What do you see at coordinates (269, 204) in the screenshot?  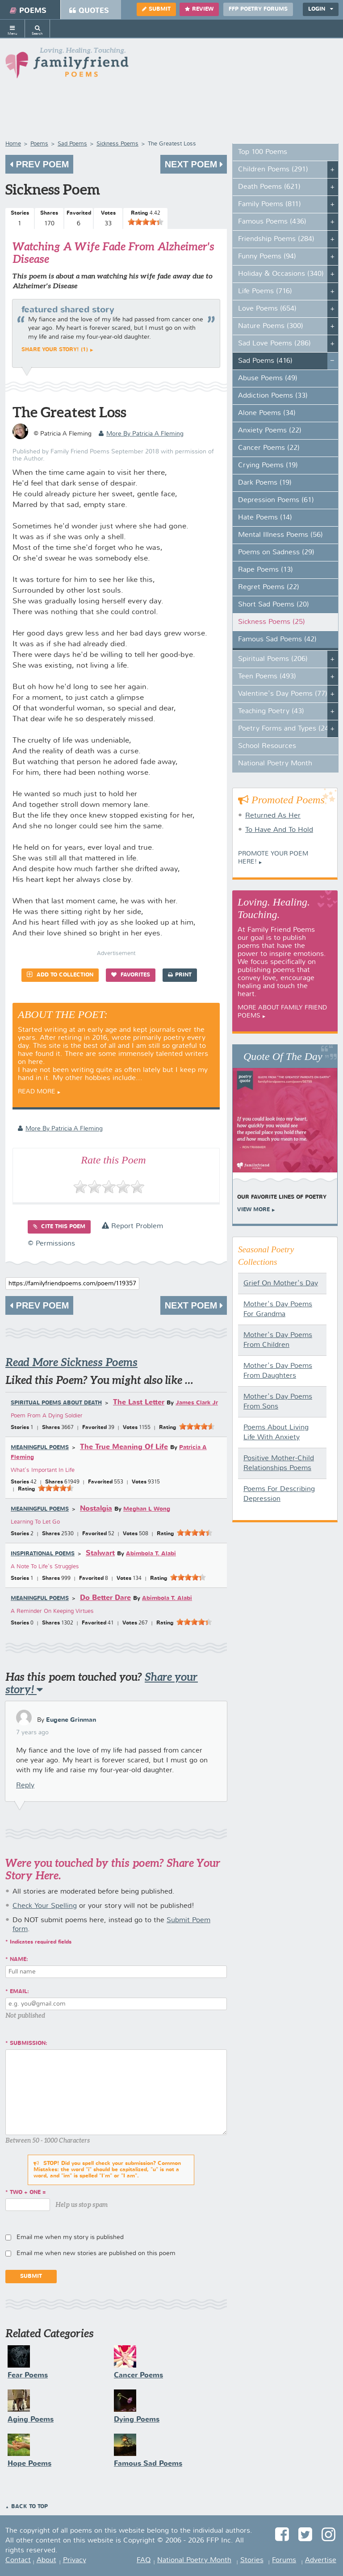 I see `Family Poems (811)` at bounding box center [269, 204].